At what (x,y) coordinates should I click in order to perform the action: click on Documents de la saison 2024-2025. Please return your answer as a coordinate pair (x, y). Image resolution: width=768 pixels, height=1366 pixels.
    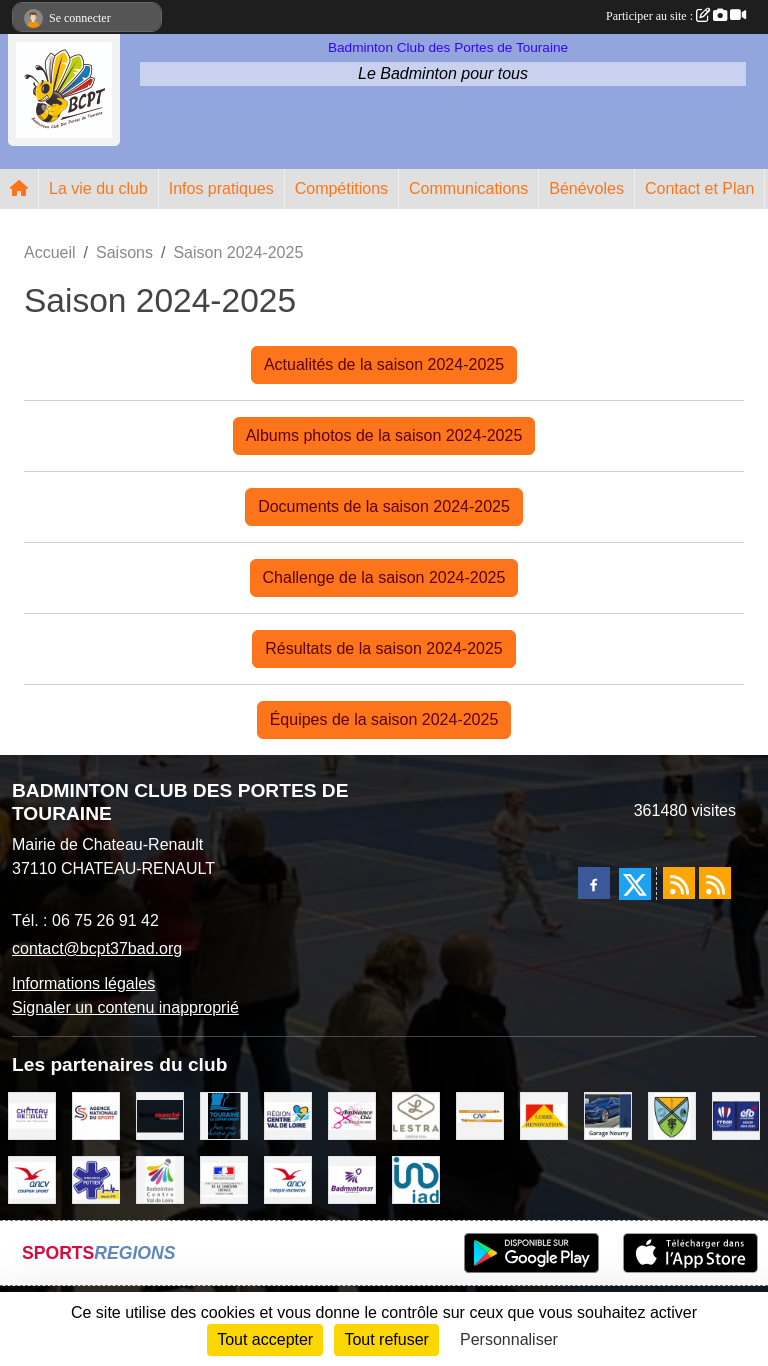
    Looking at the image, I should click on (384, 506).